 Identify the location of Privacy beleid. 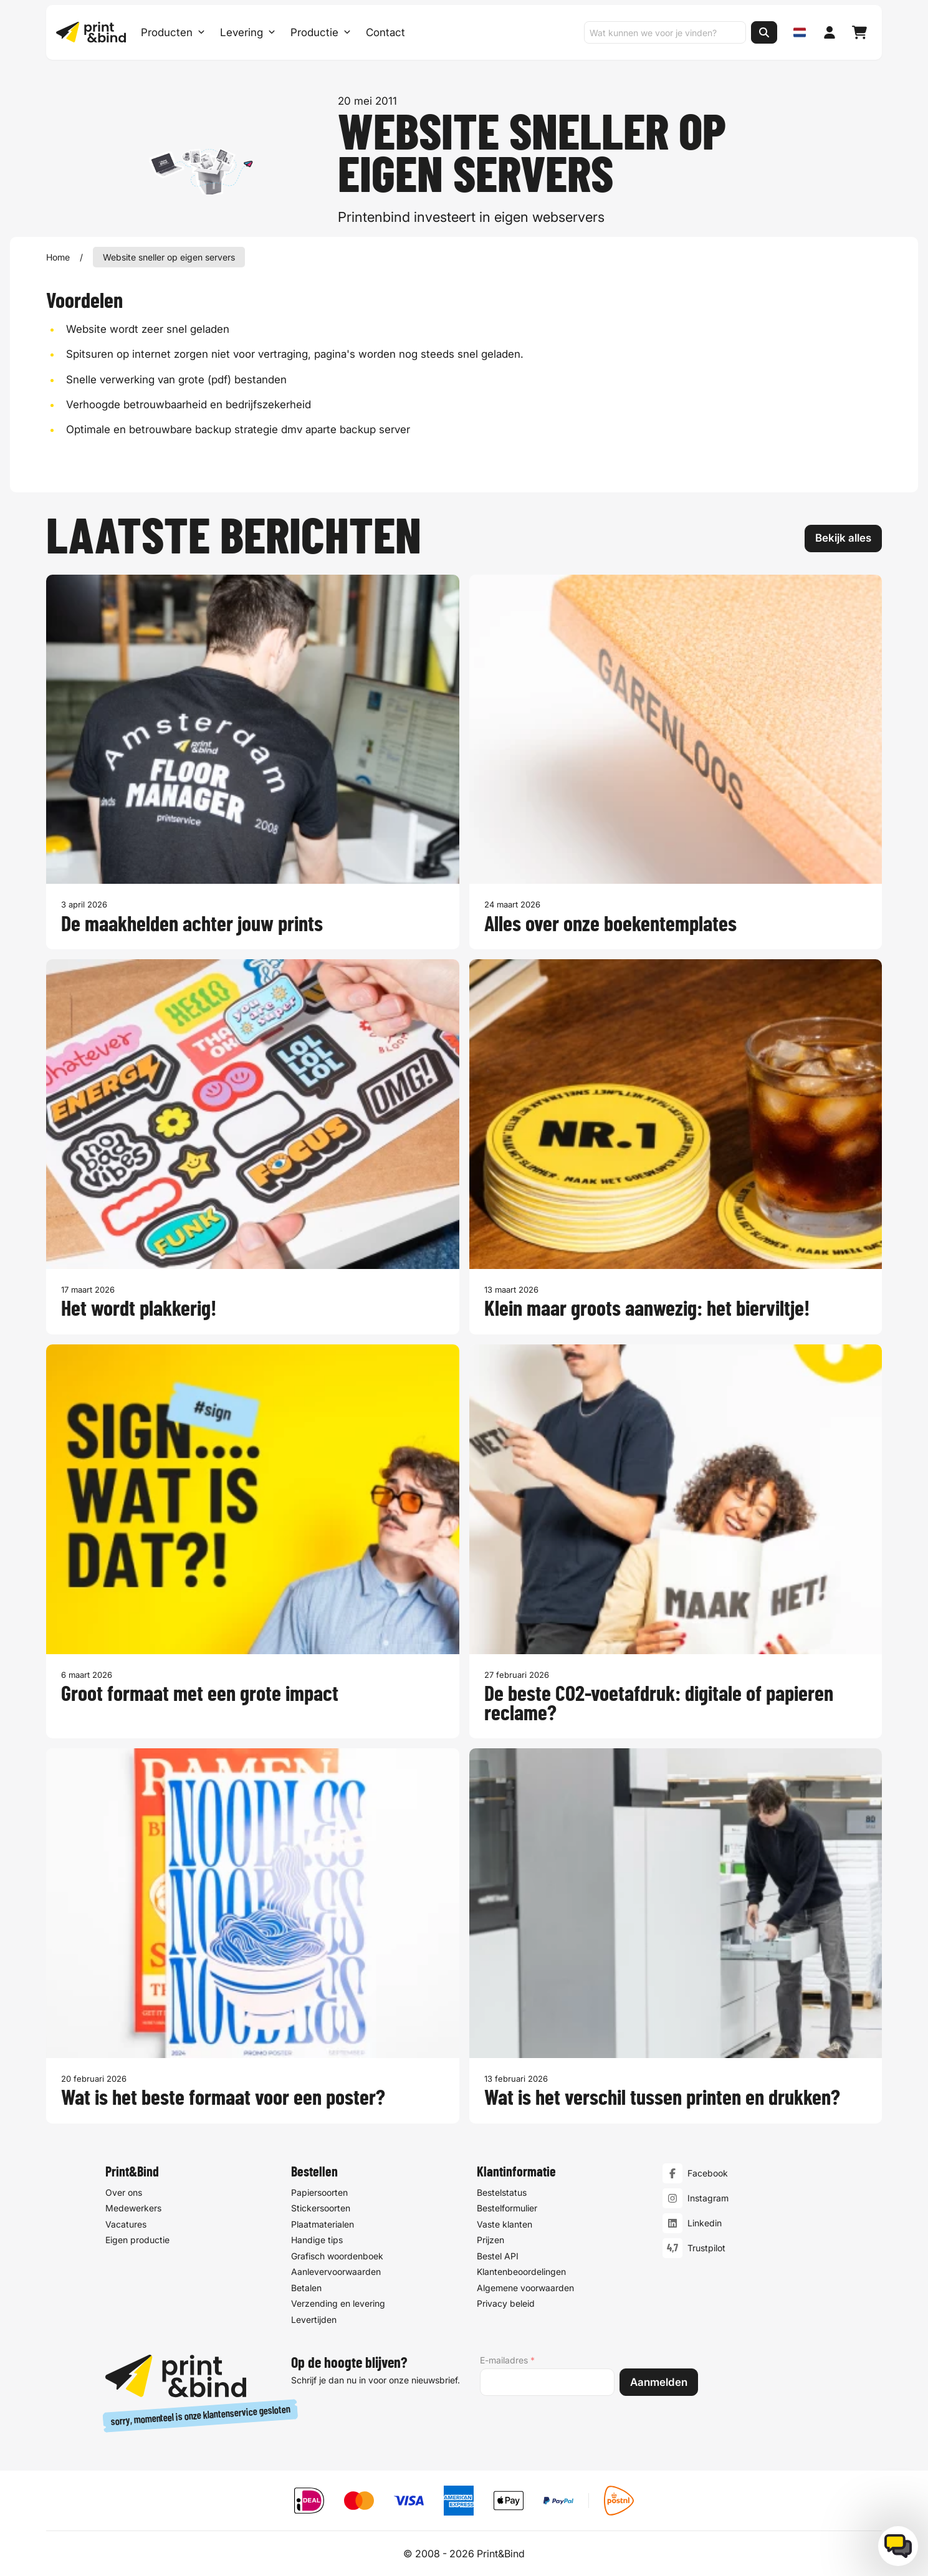
(506, 2303).